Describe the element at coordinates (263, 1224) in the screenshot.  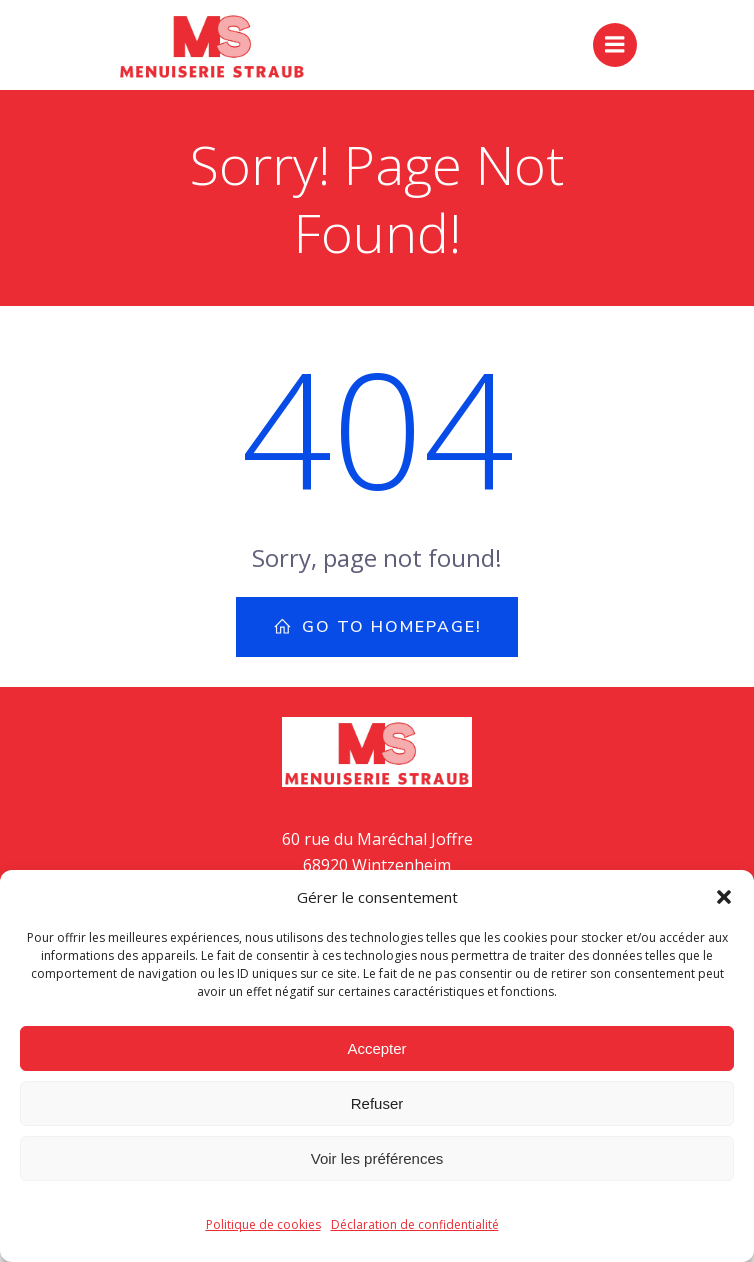
I see `Politique de cookies` at that location.